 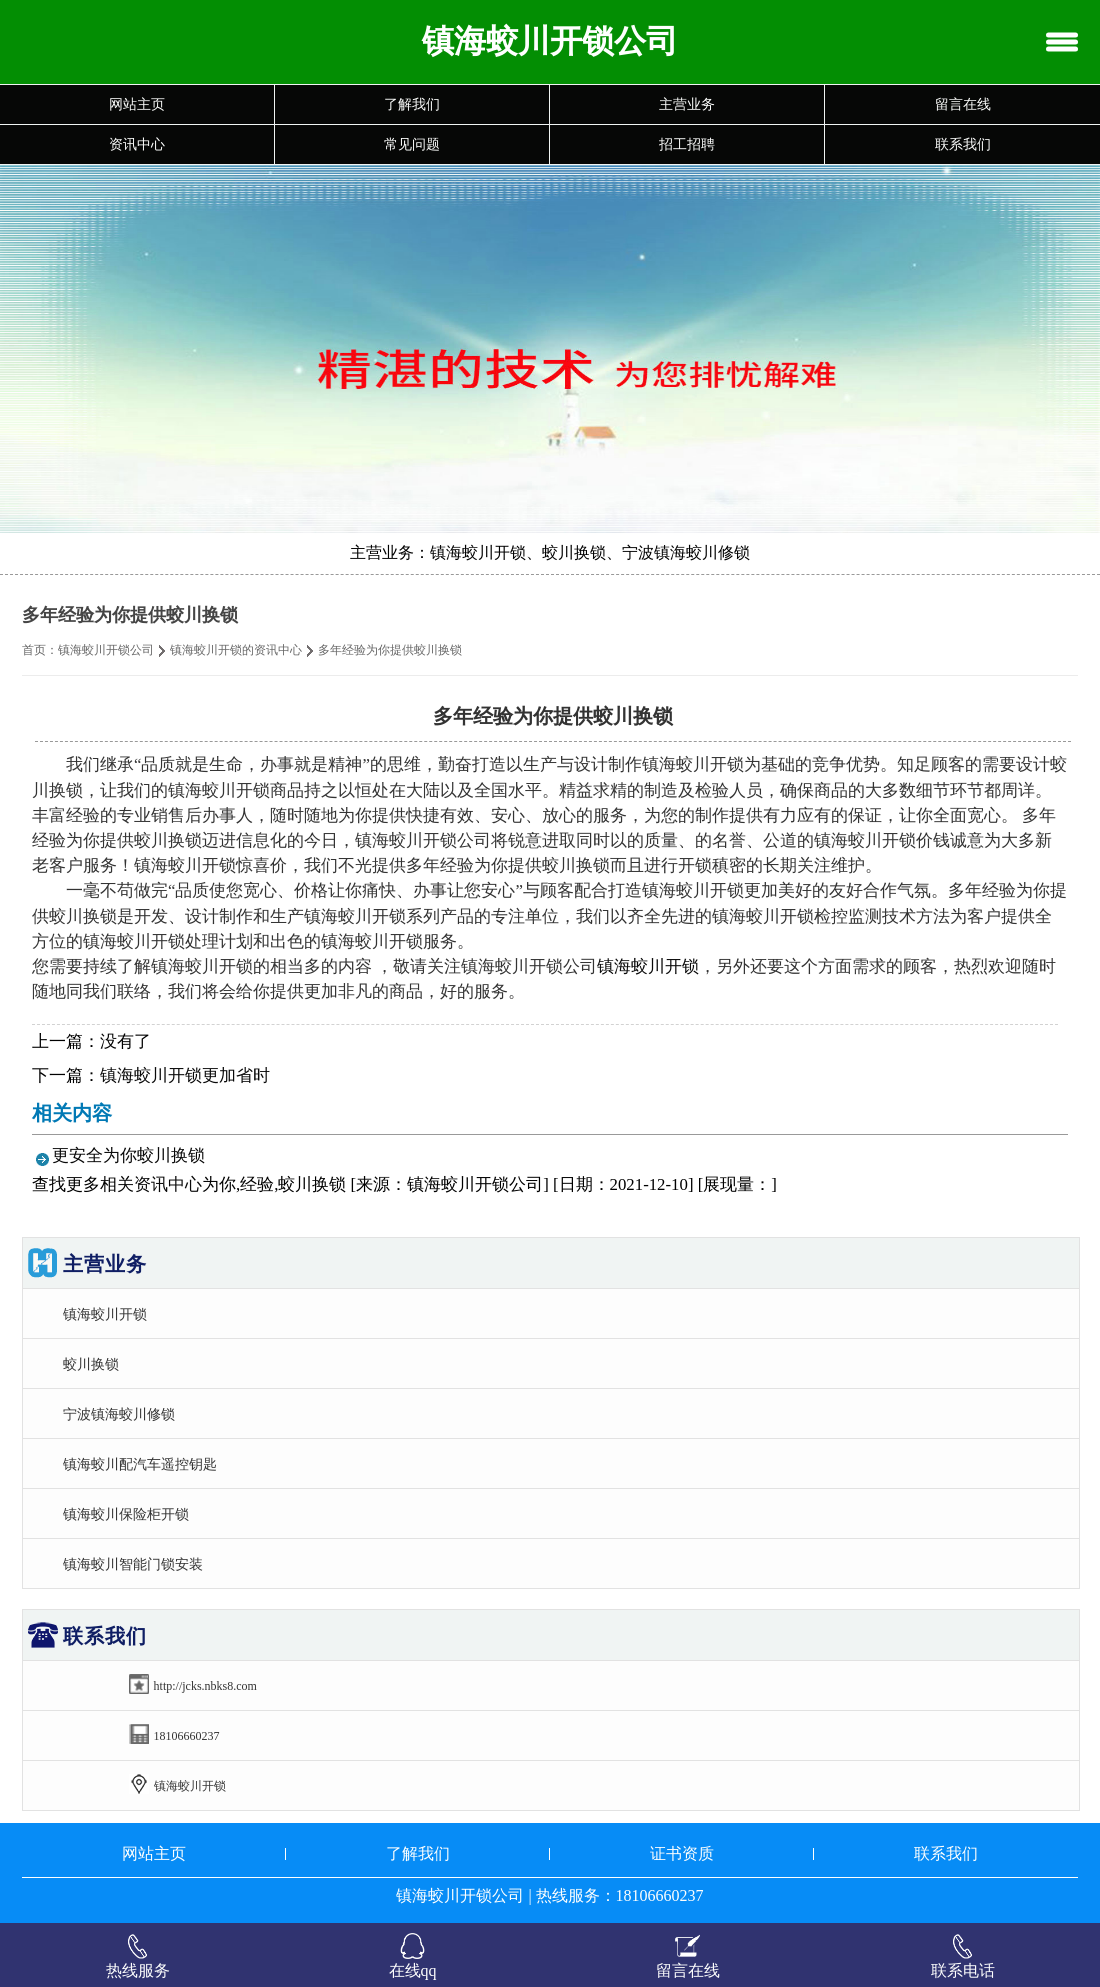 I want to click on 联系我们, so click(x=963, y=144).